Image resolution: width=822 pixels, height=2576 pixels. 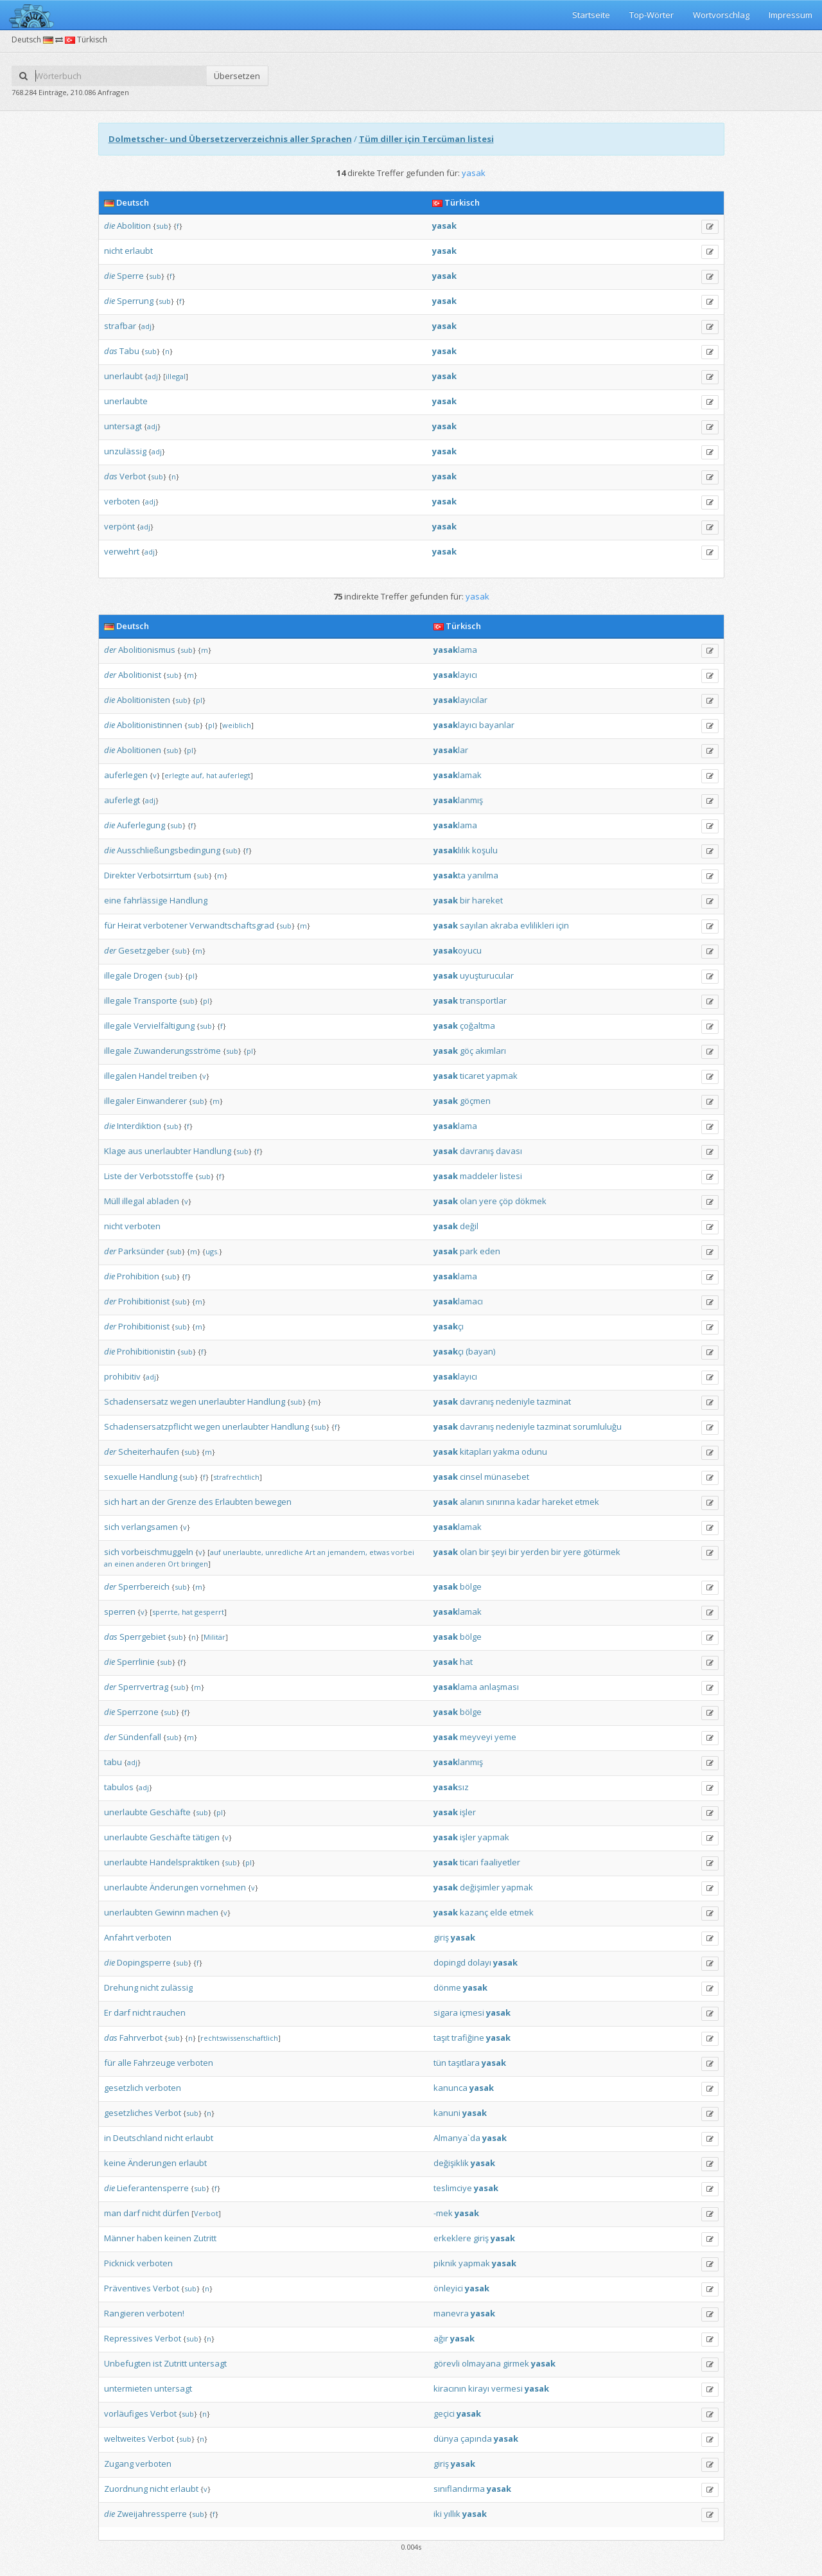 I want to click on Sperrzone, so click(x=138, y=1712).